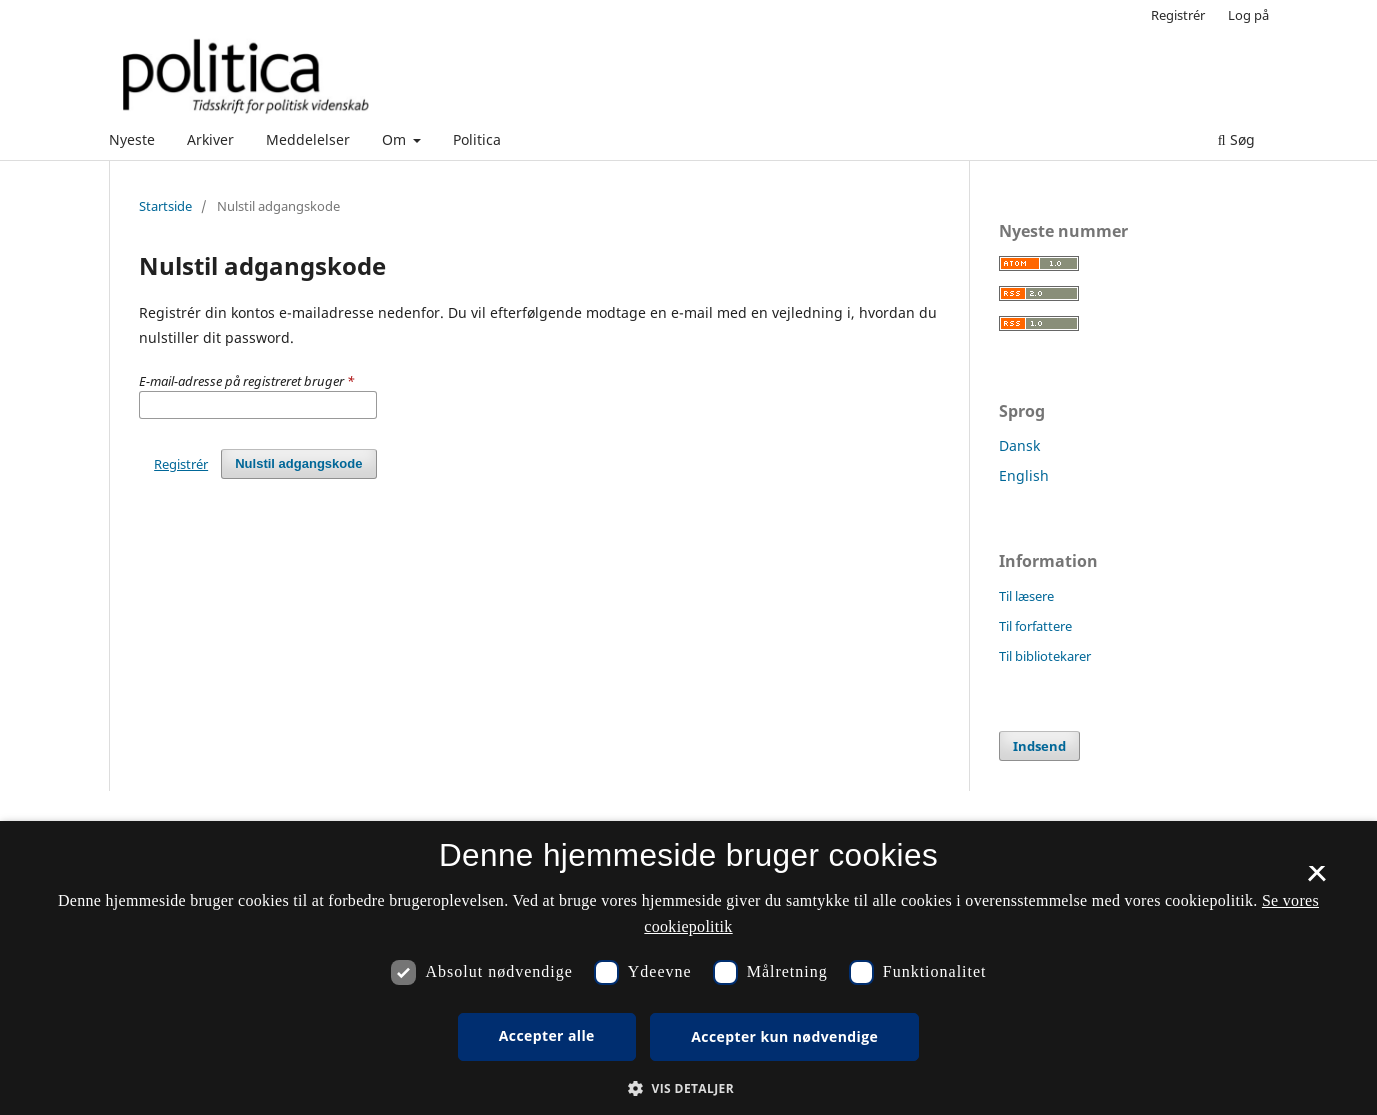  Describe the element at coordinates (132, 139) in the screenshot. I see `Nyeste` at that location.